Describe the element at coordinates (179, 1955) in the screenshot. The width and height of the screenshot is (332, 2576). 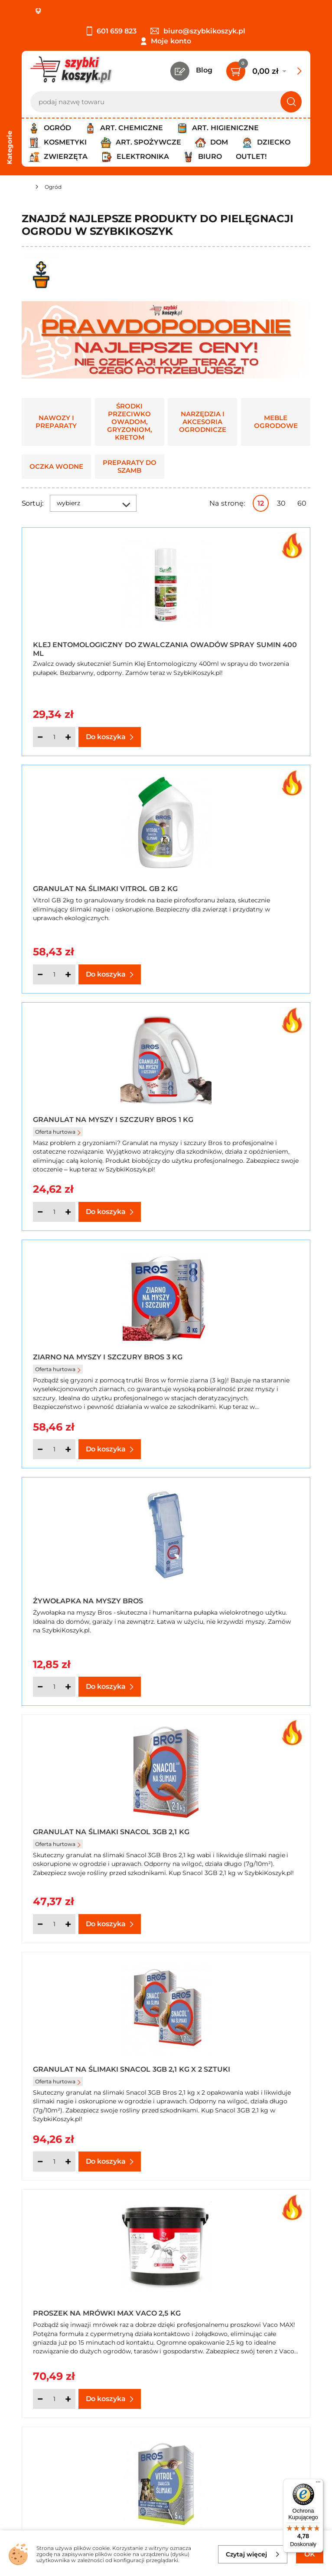
I see `Następna` at that location.